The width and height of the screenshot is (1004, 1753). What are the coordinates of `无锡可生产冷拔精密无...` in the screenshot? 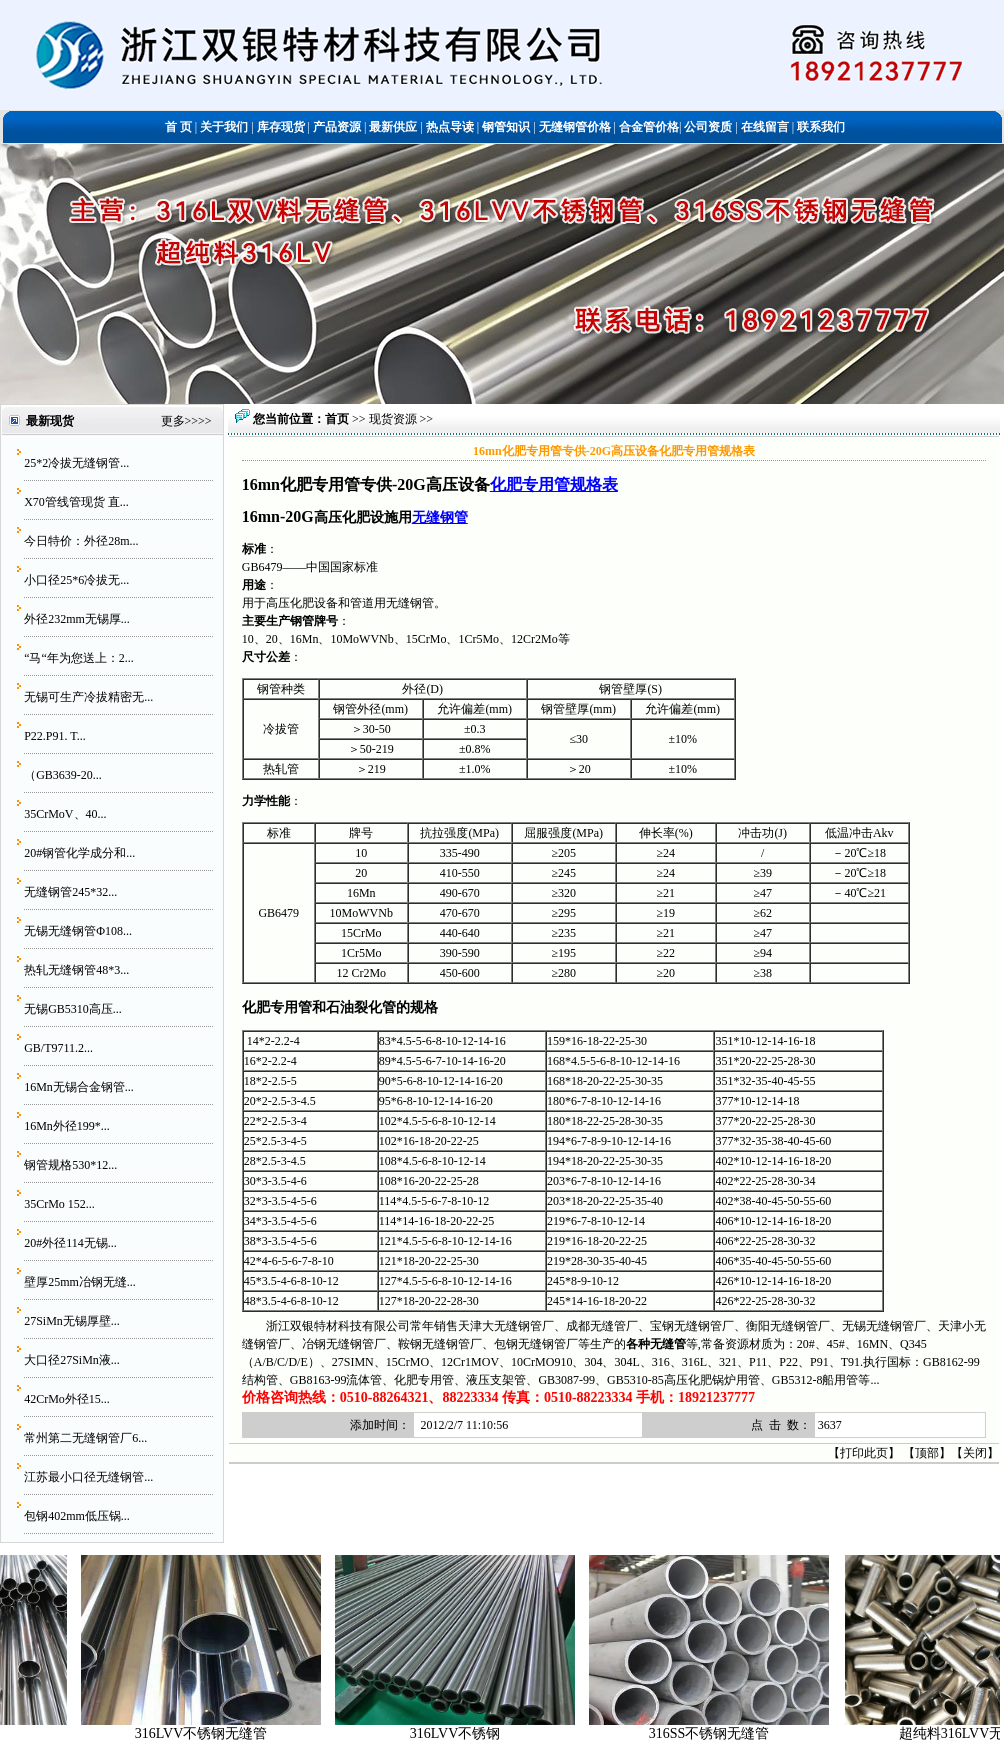 It's located at (88, 697).